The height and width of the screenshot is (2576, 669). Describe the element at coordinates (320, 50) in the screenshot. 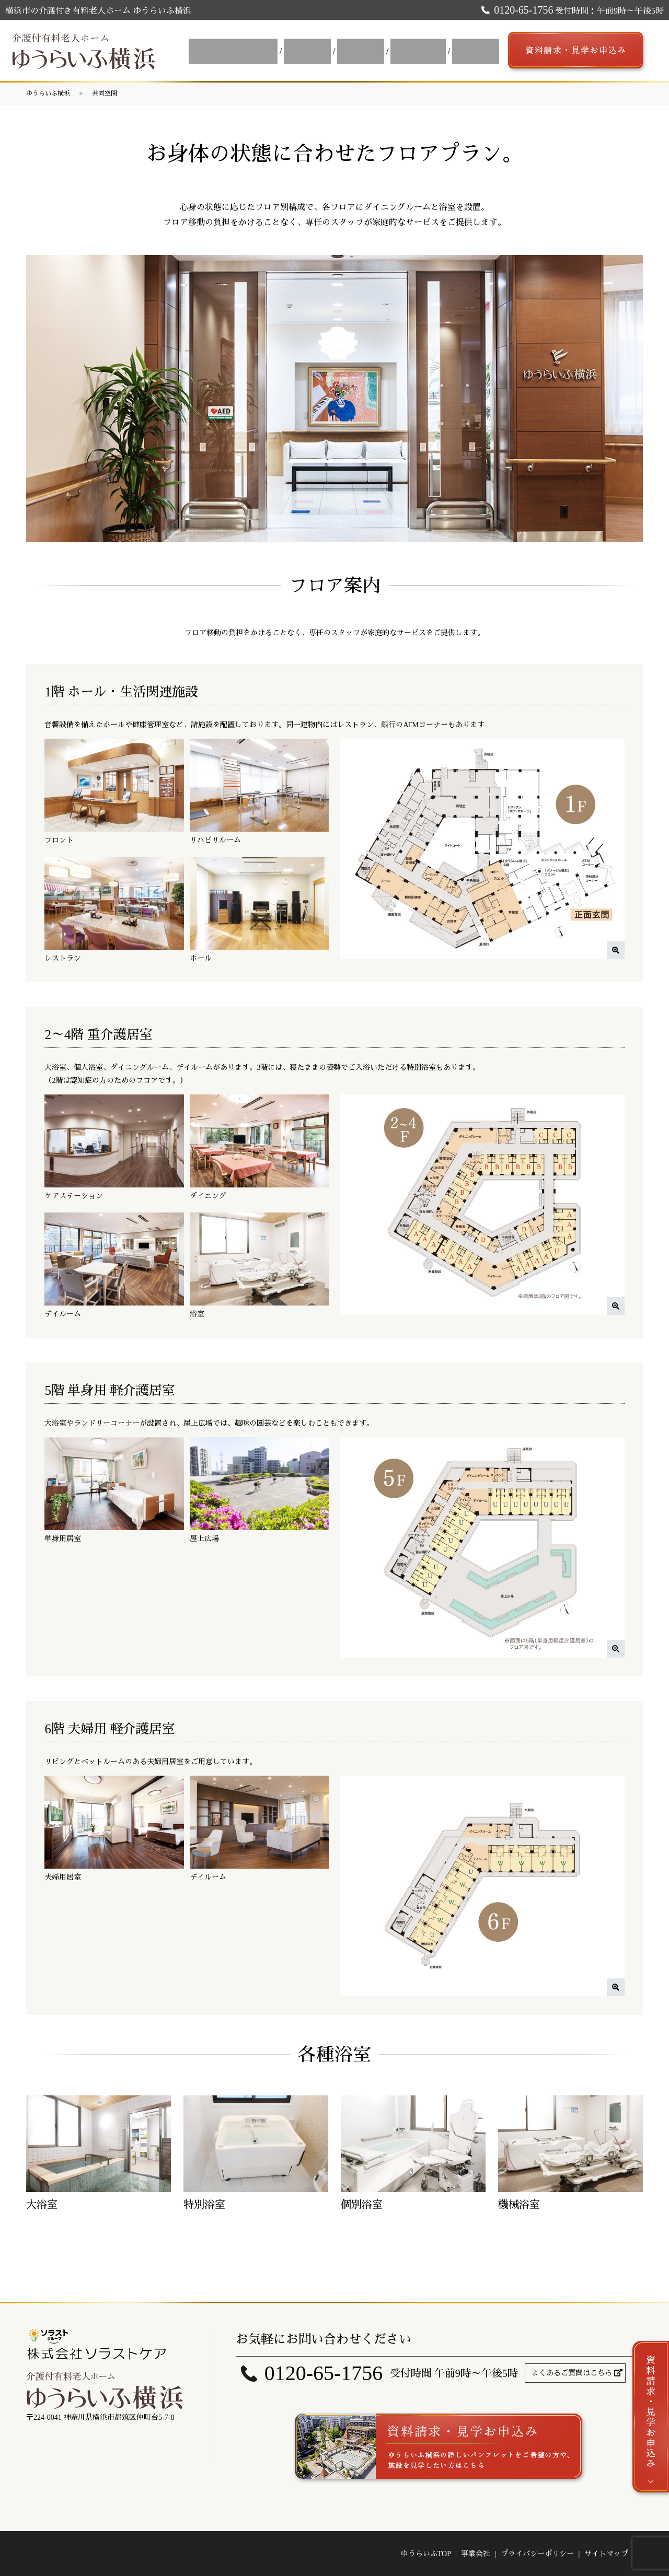

I see `施設案内` at that location.